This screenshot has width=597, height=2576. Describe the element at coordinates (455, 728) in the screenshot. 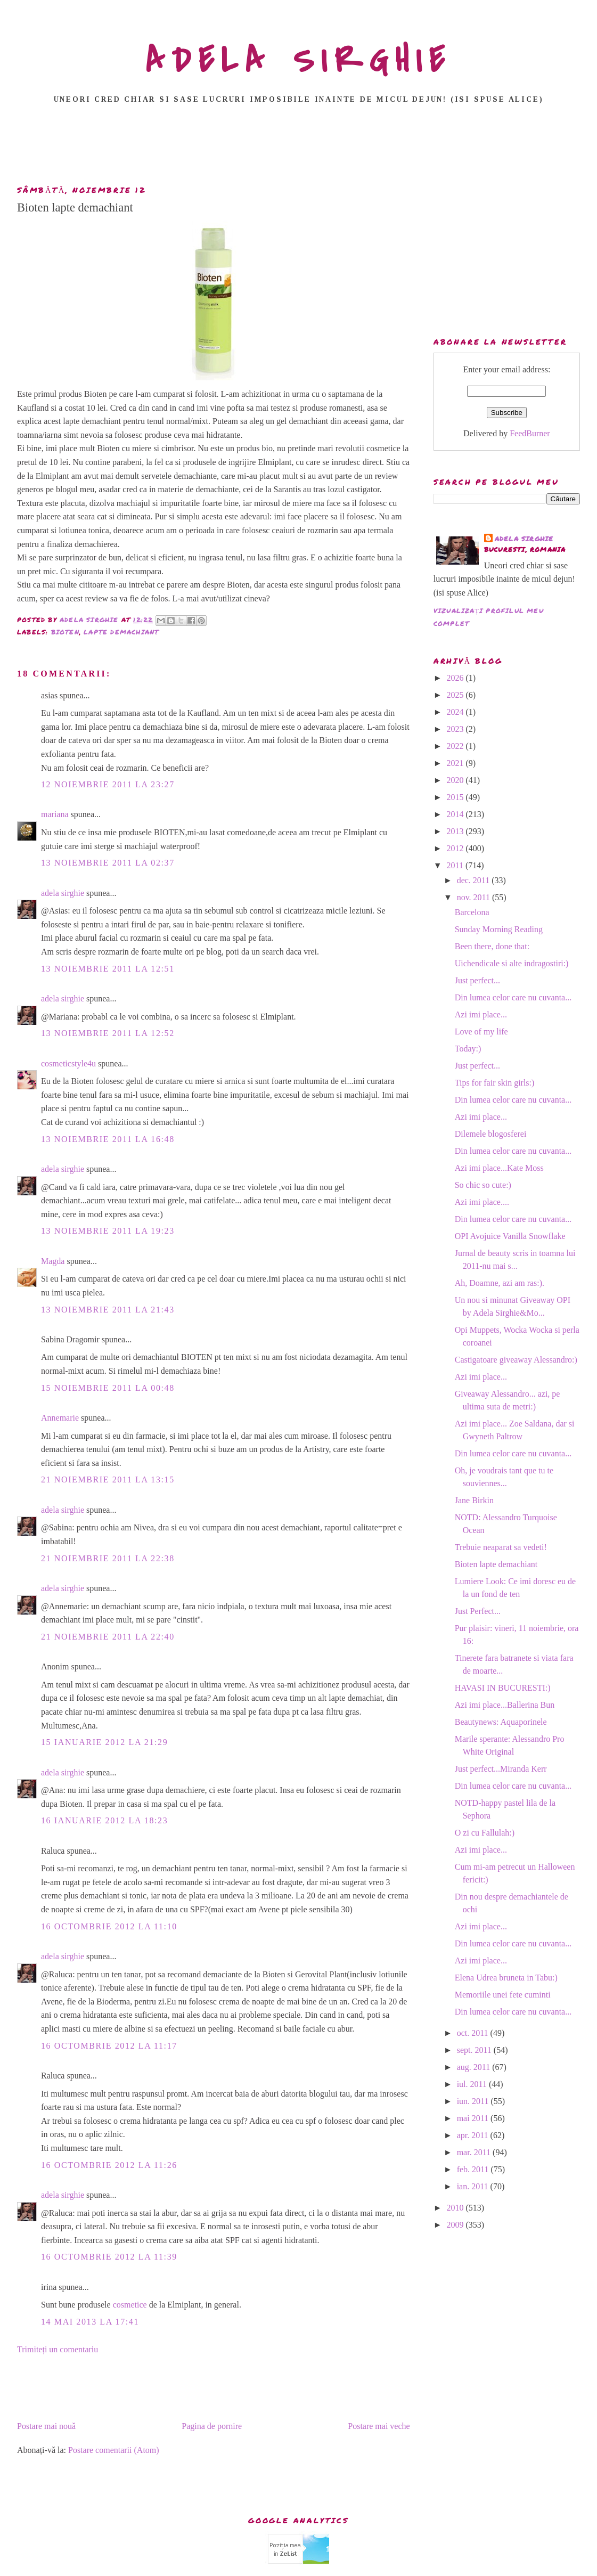

I see `2023` at that location.